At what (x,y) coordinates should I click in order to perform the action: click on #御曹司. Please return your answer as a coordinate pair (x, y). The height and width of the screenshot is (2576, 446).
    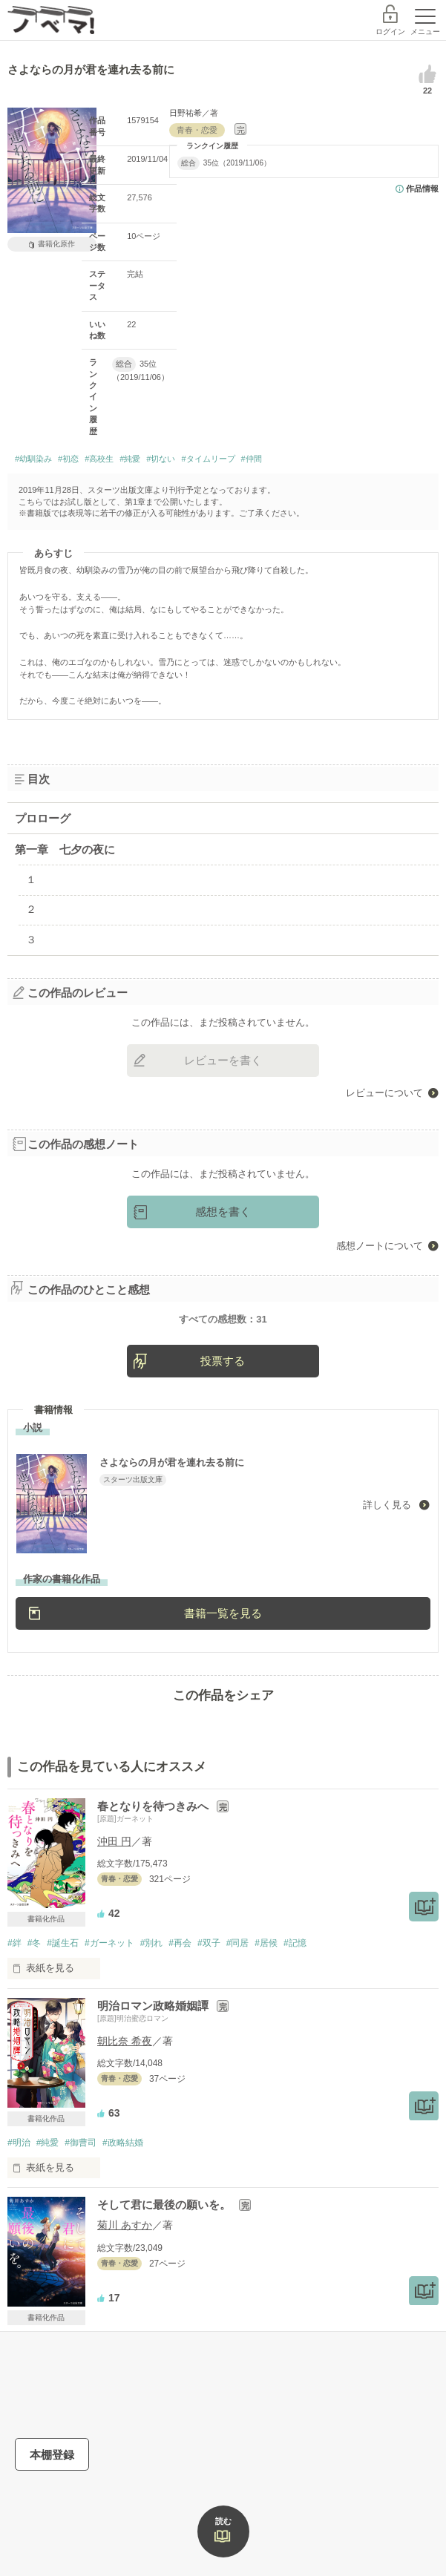
    Looking at the image, I should click on (80, 2208).